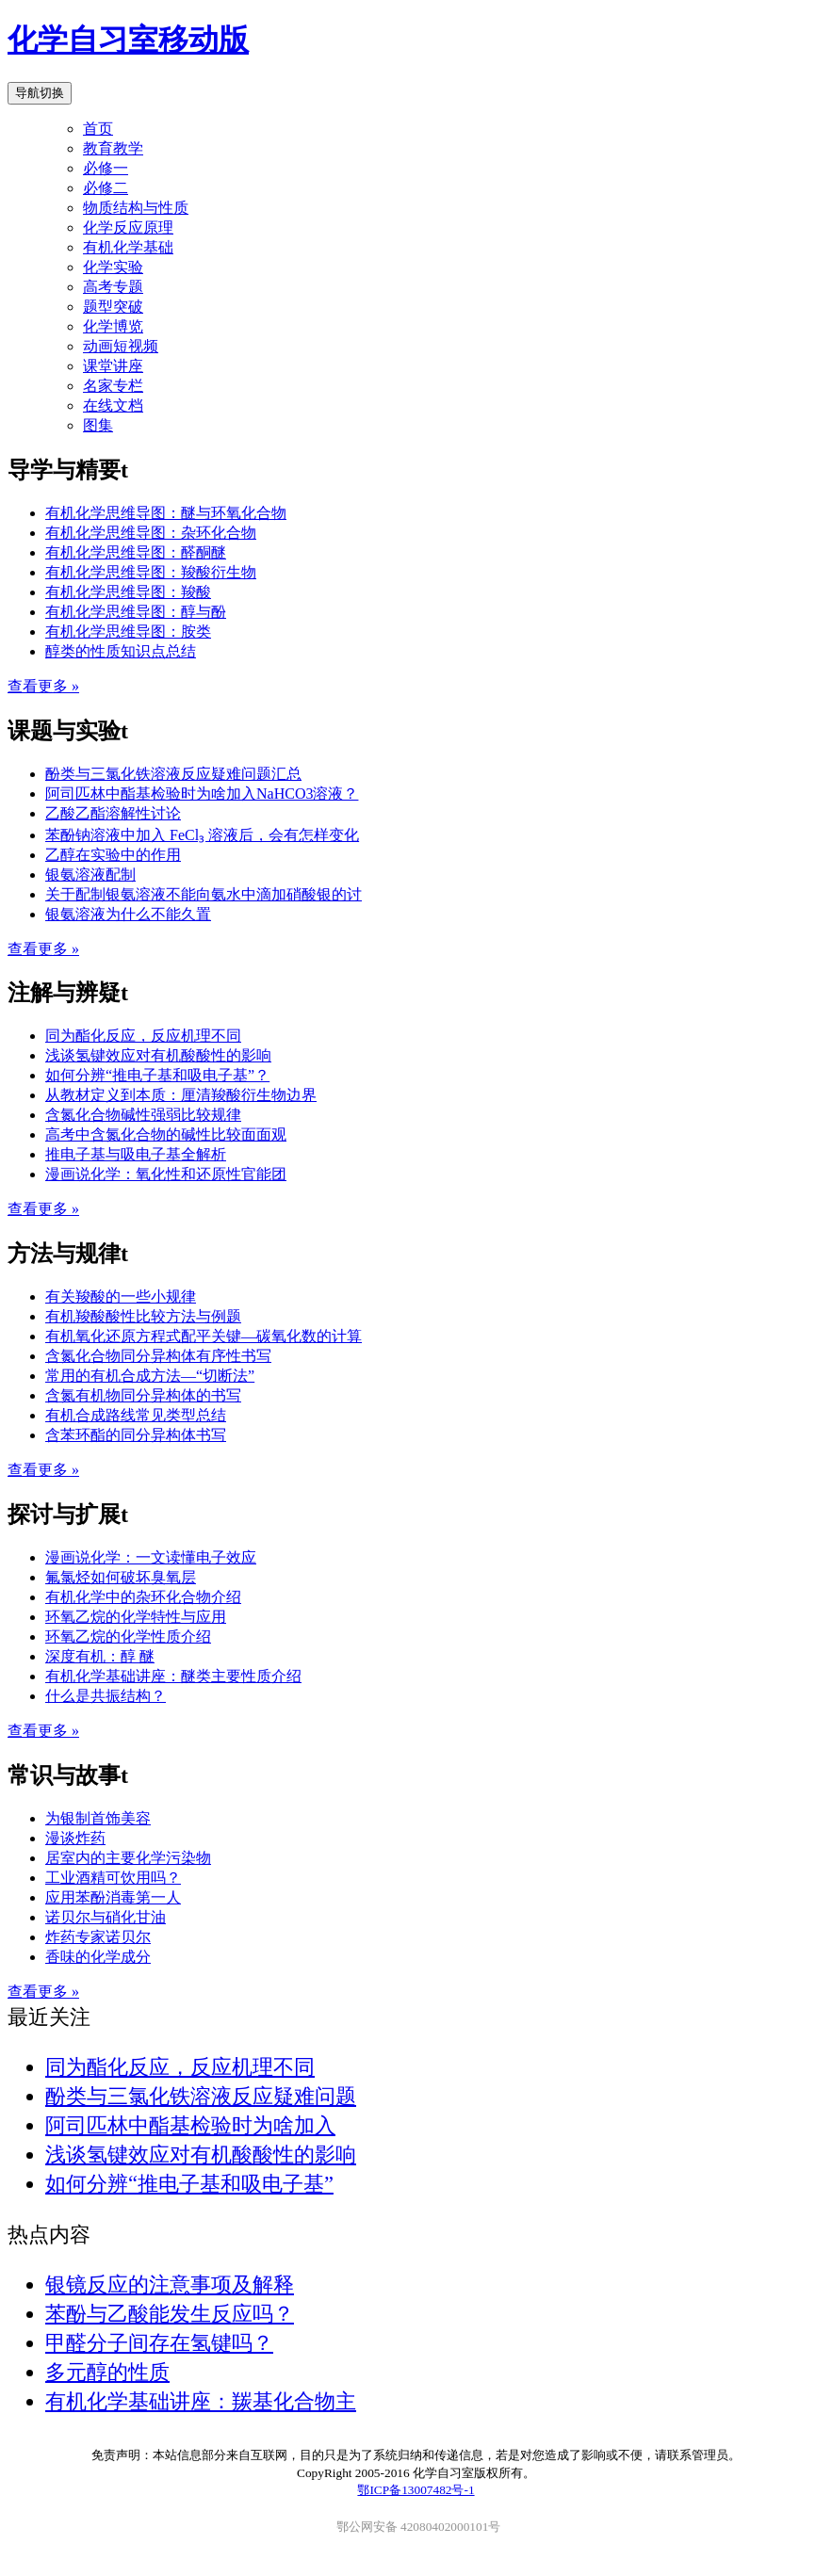 The width and height of the screenshot is (832, 2576). I want to click on 酚类与三氯化铁溶液反应疑难问题, so click(200, 2096).